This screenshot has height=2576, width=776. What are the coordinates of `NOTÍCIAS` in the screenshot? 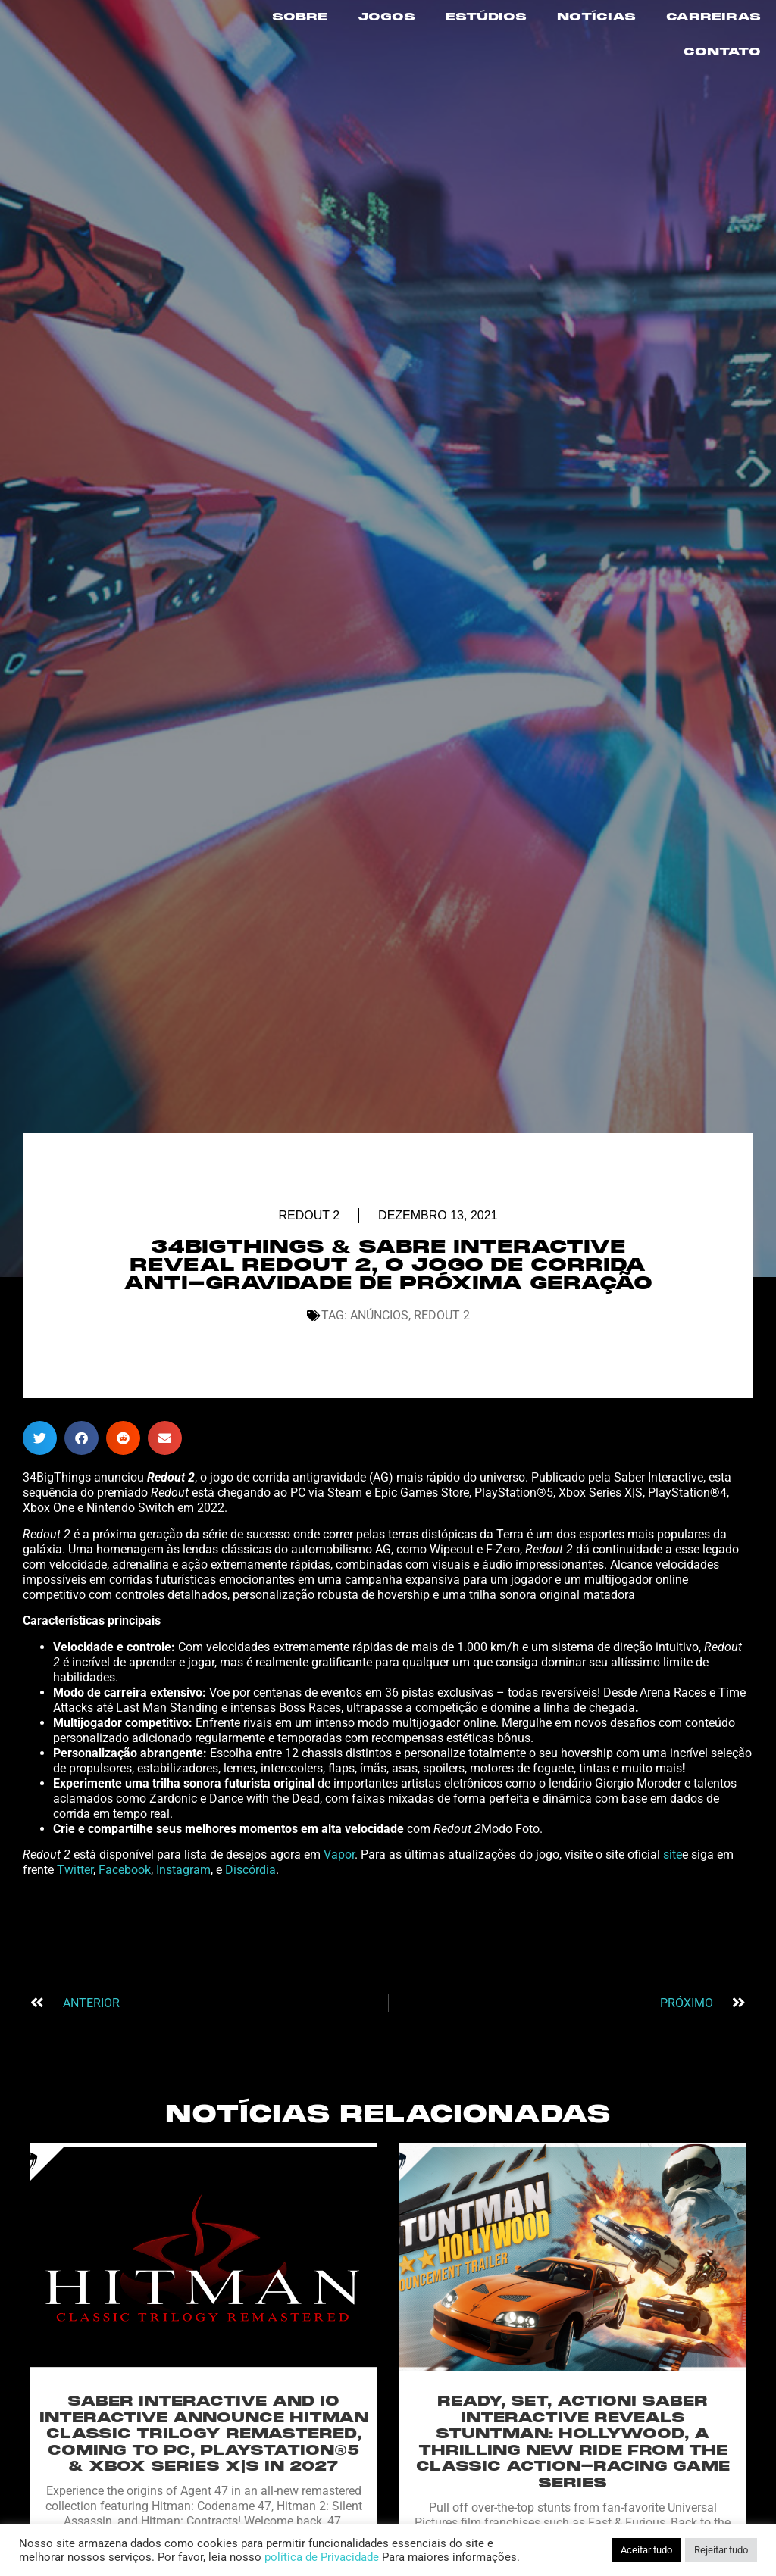 It's located at (596, 17).